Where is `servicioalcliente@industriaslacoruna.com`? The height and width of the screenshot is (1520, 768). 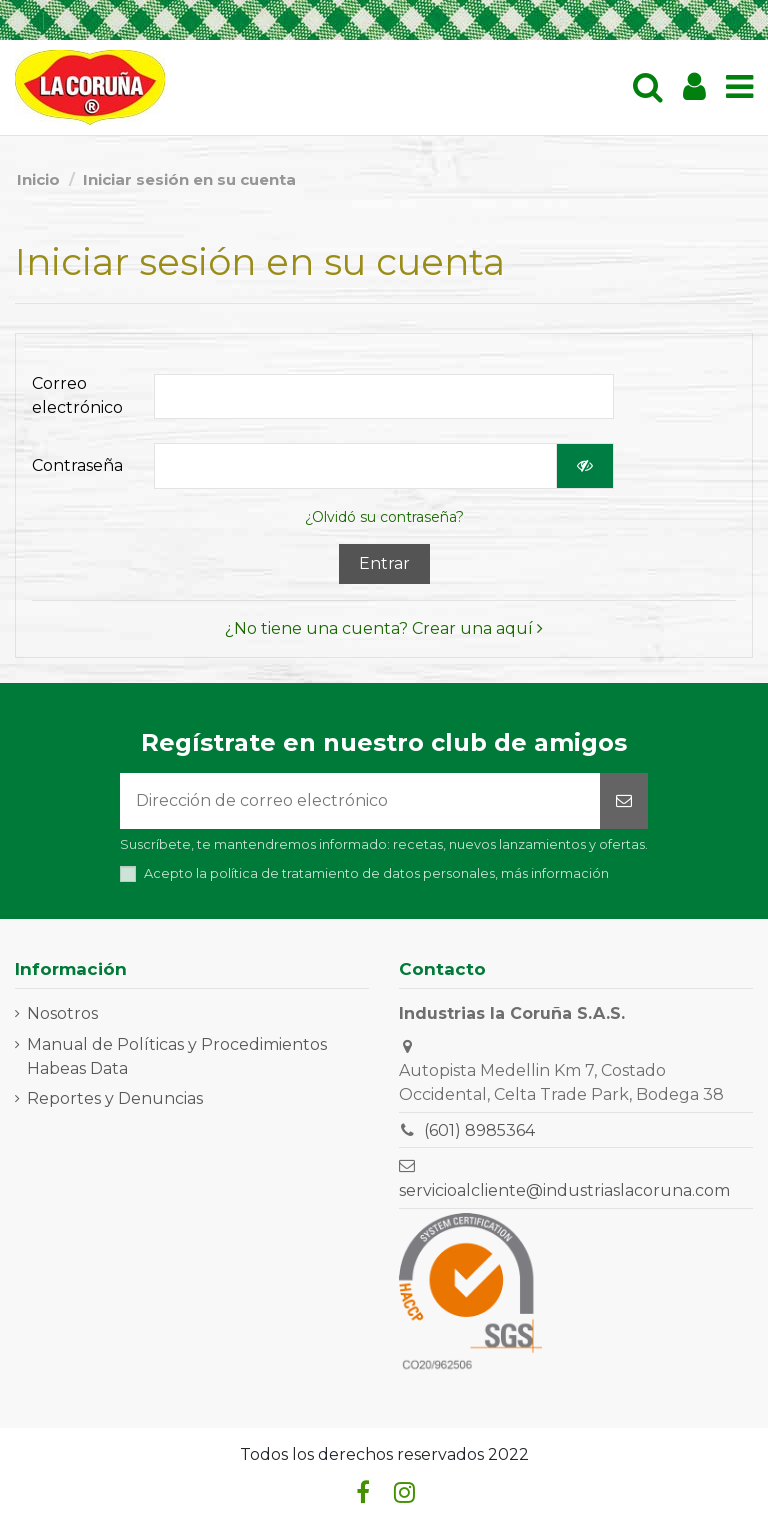
servicioalcliente@industriaslacoruna.com is located at coordinates (564, 1190).